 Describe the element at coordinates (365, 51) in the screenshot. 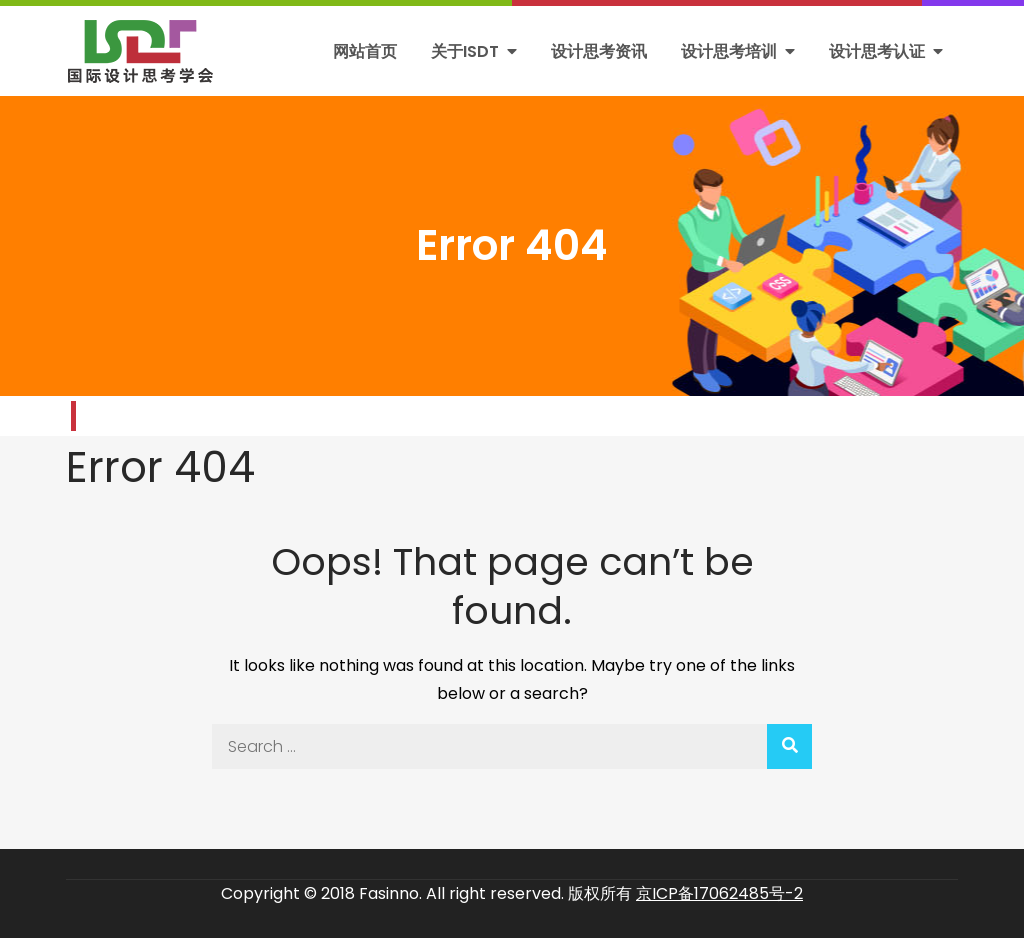

I see `网站首页` at that location.